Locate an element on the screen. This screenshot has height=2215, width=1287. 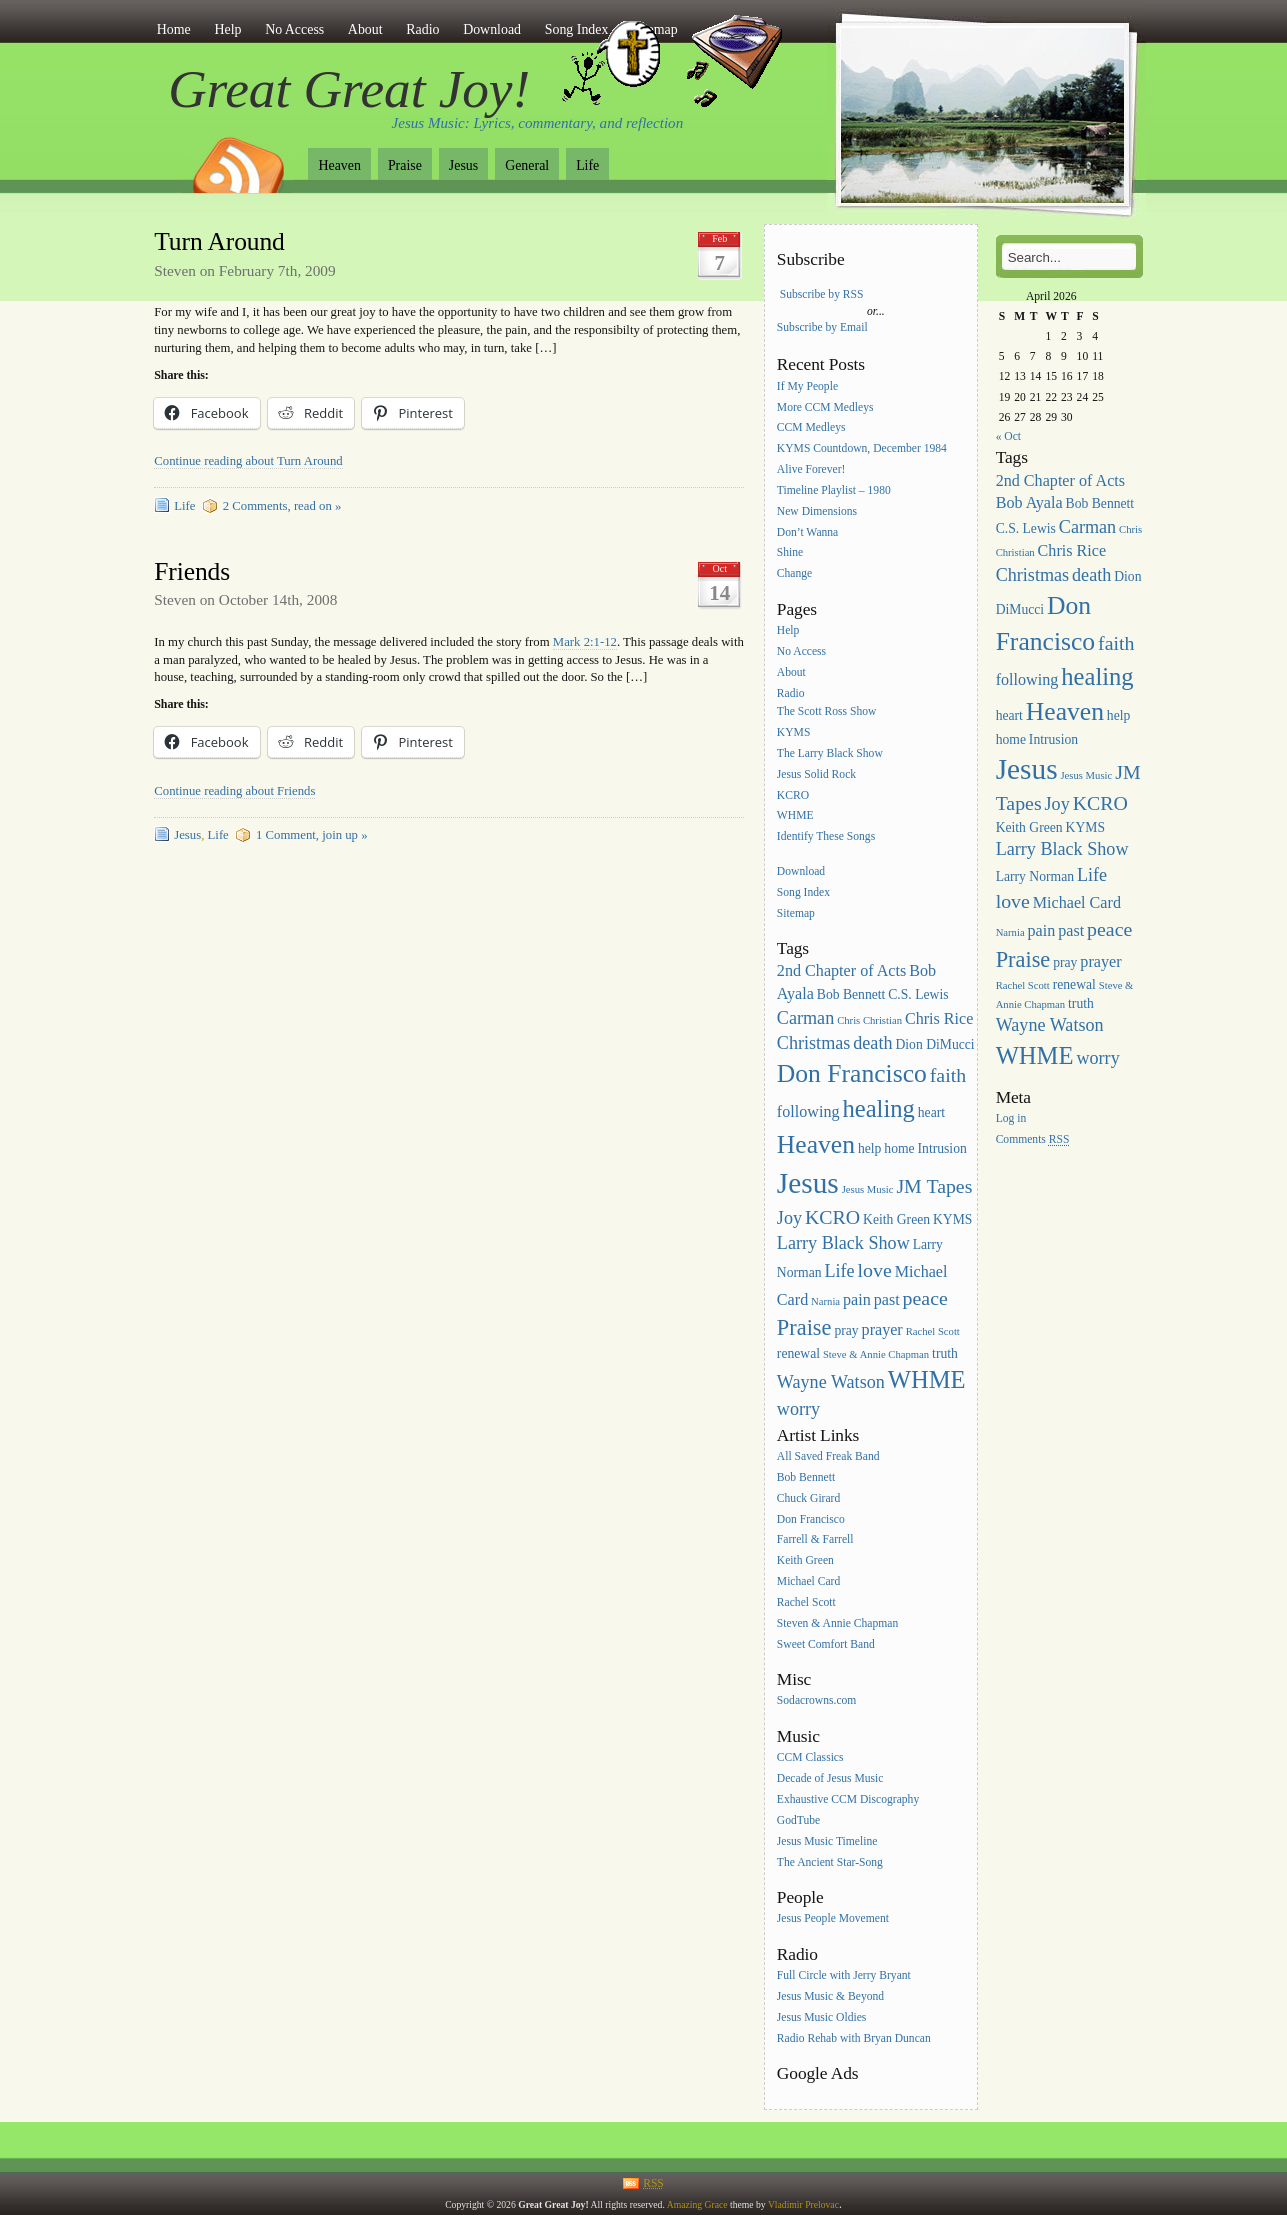
Carman [Carman (5 items)] is located at coordinates (805, 1018).